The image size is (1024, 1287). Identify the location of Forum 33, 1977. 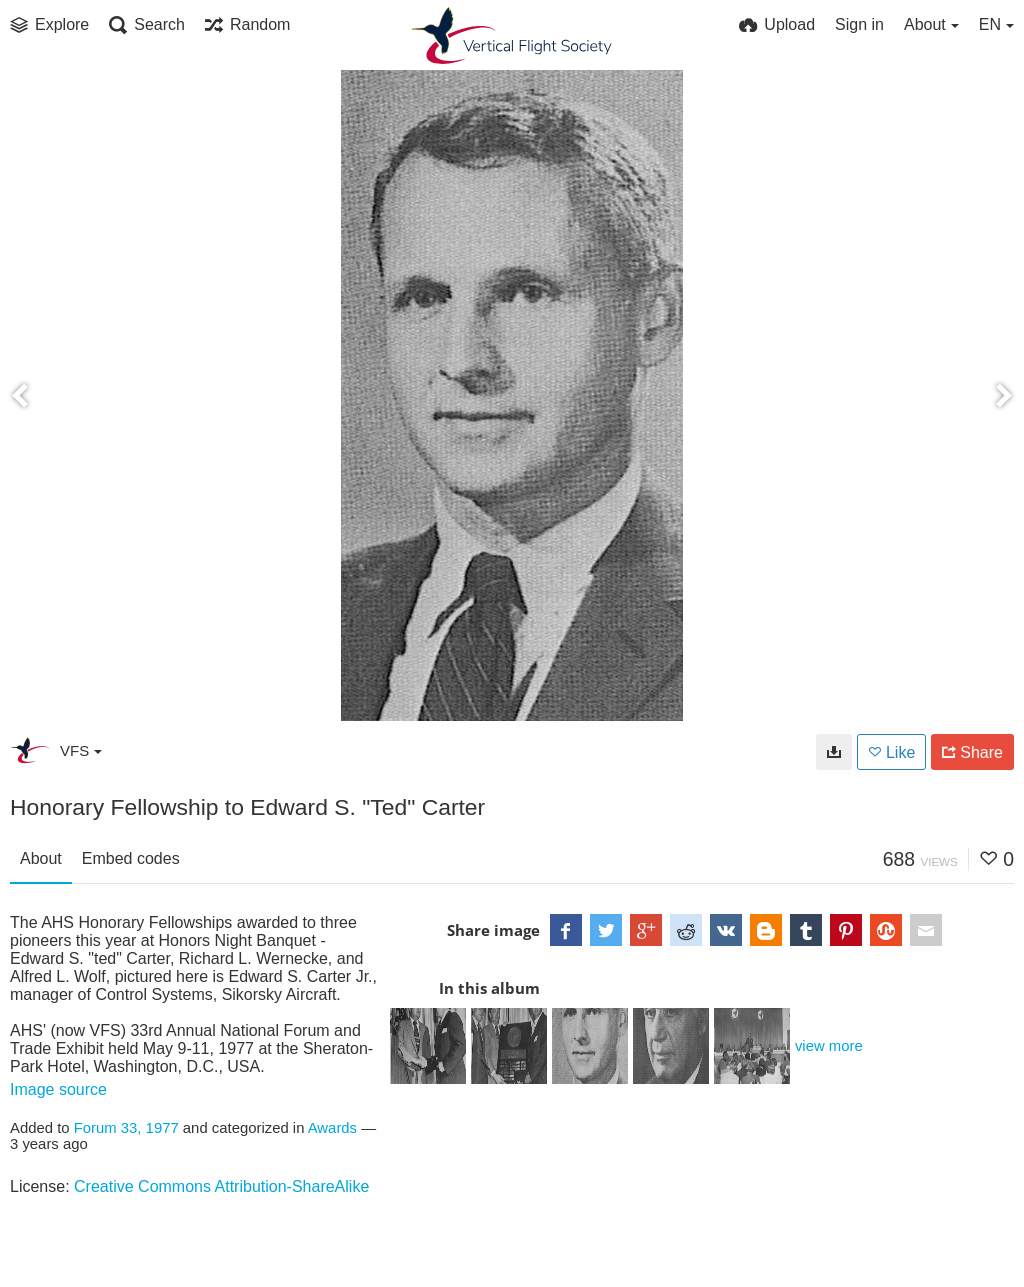
(126, 1128).